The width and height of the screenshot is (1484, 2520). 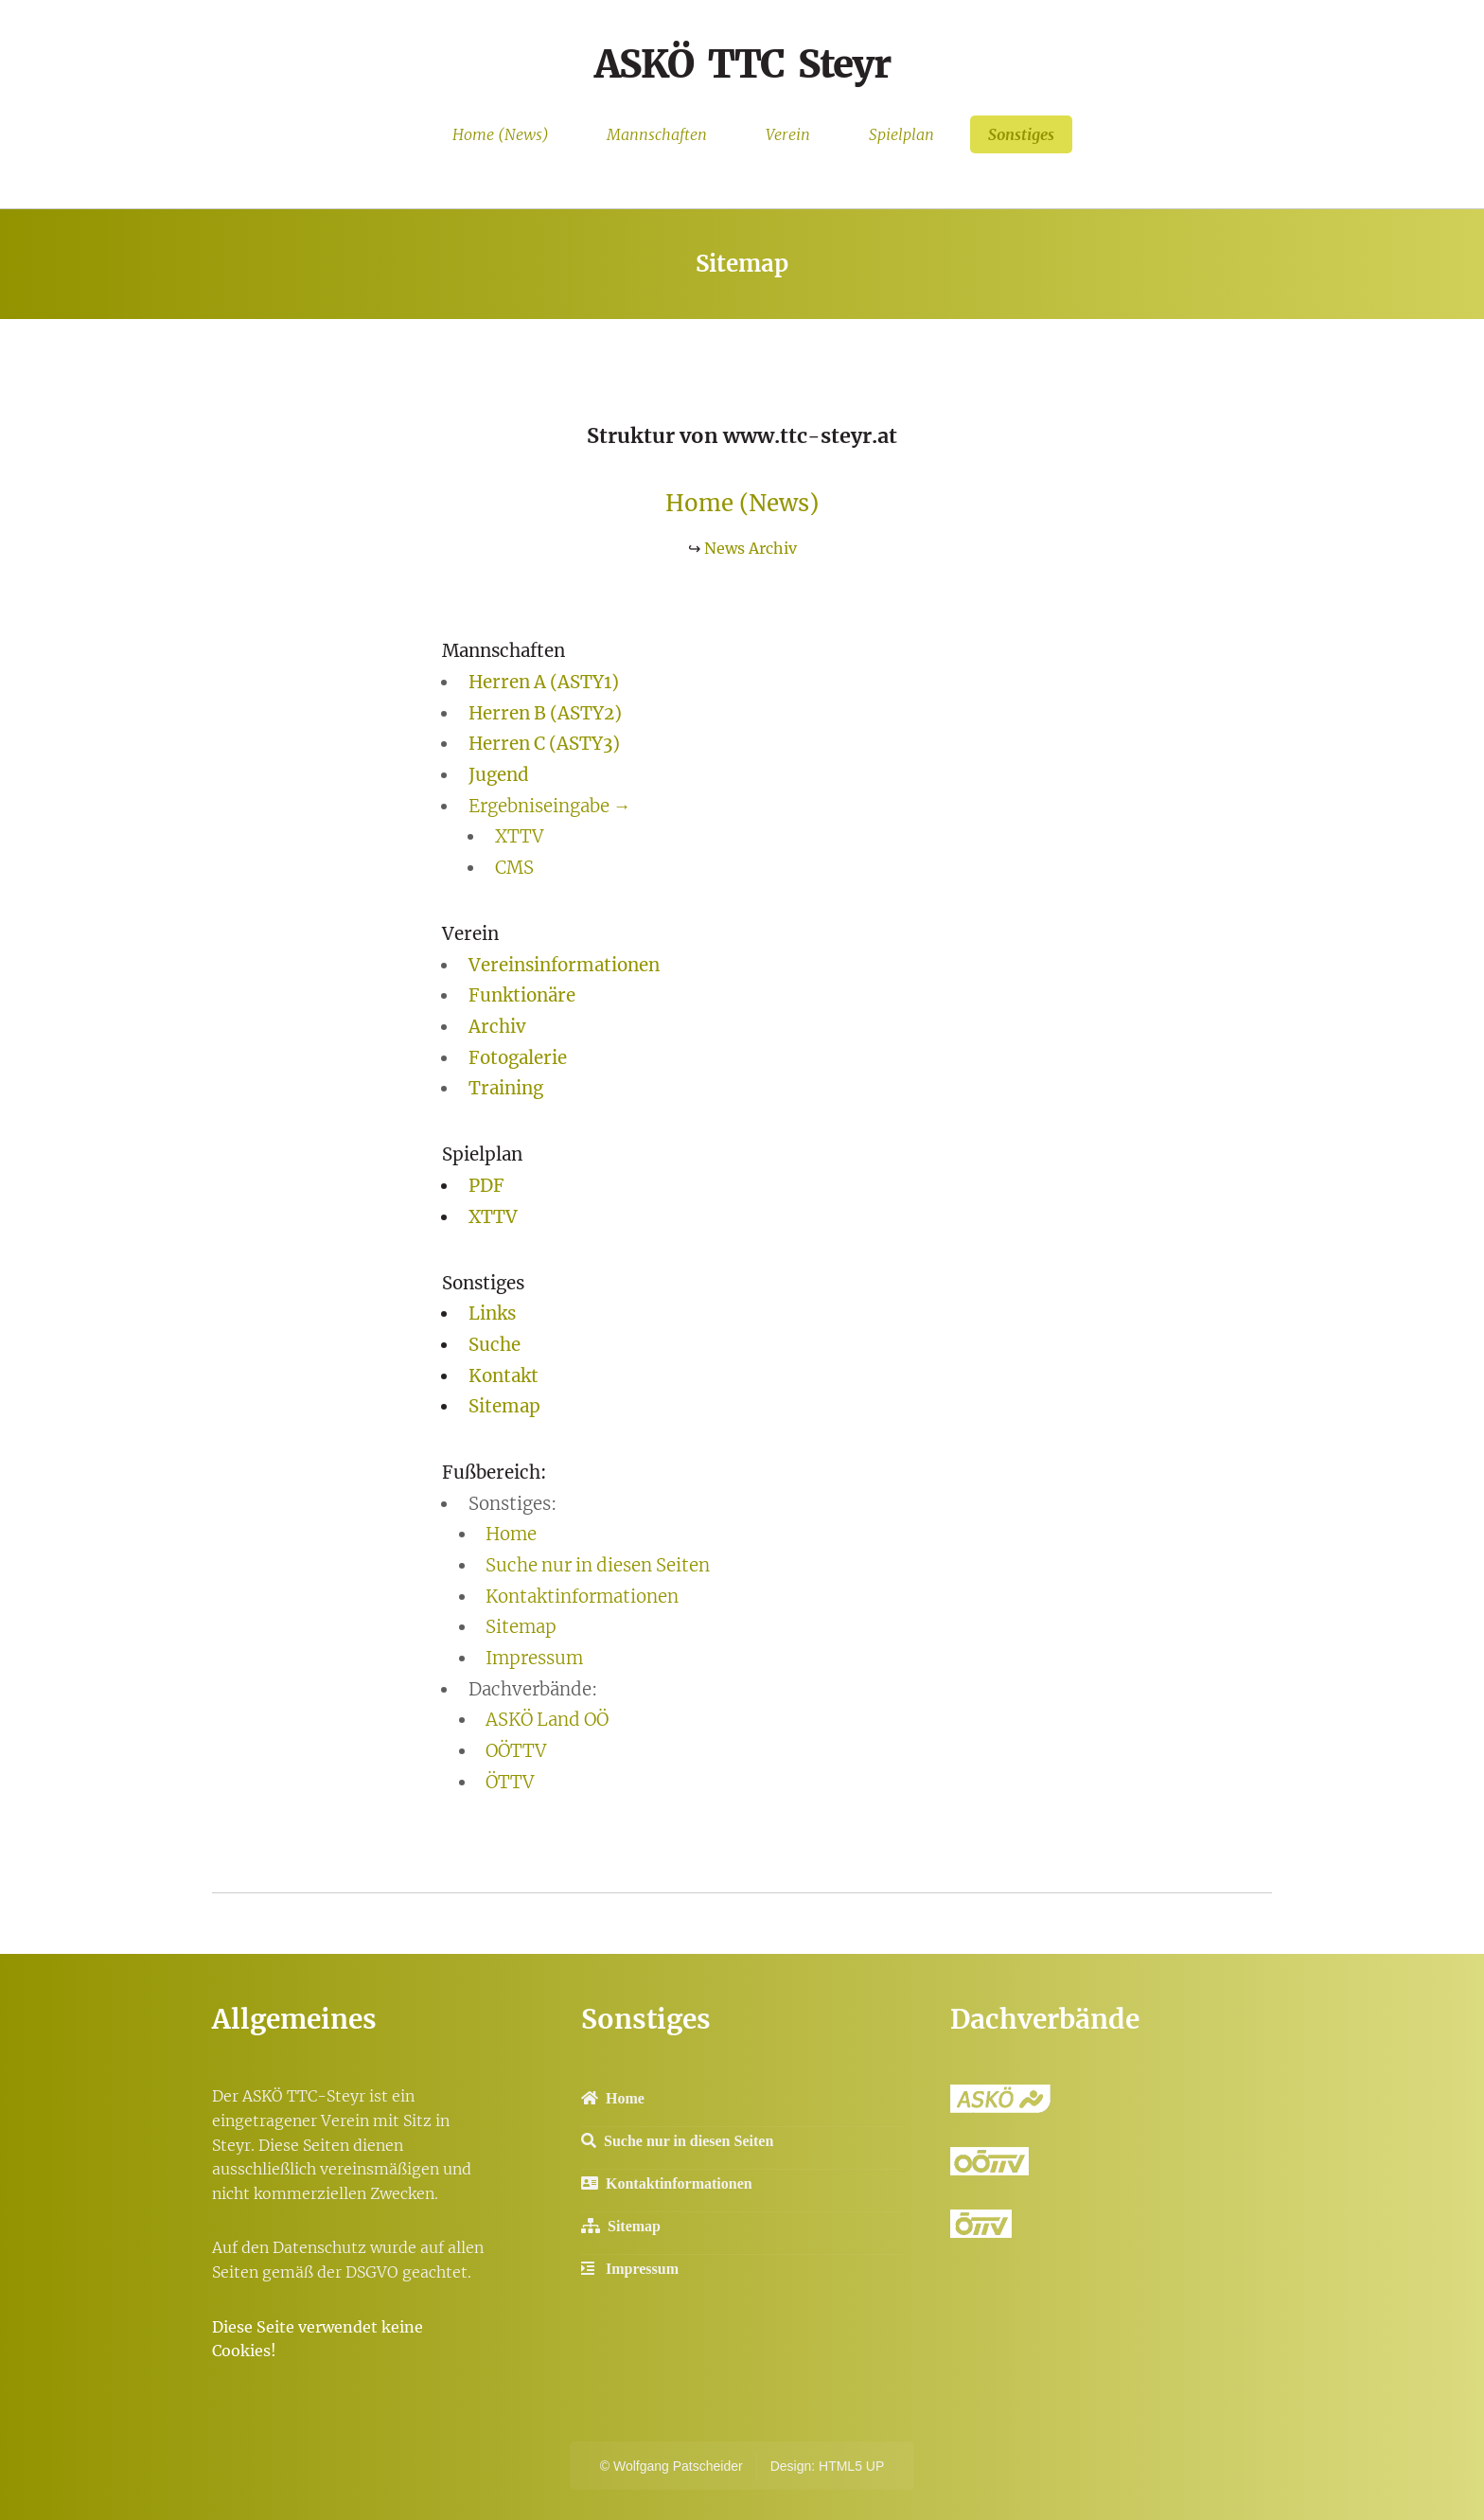 I want to click on OÖTTV, so click(x=516, y=1751).